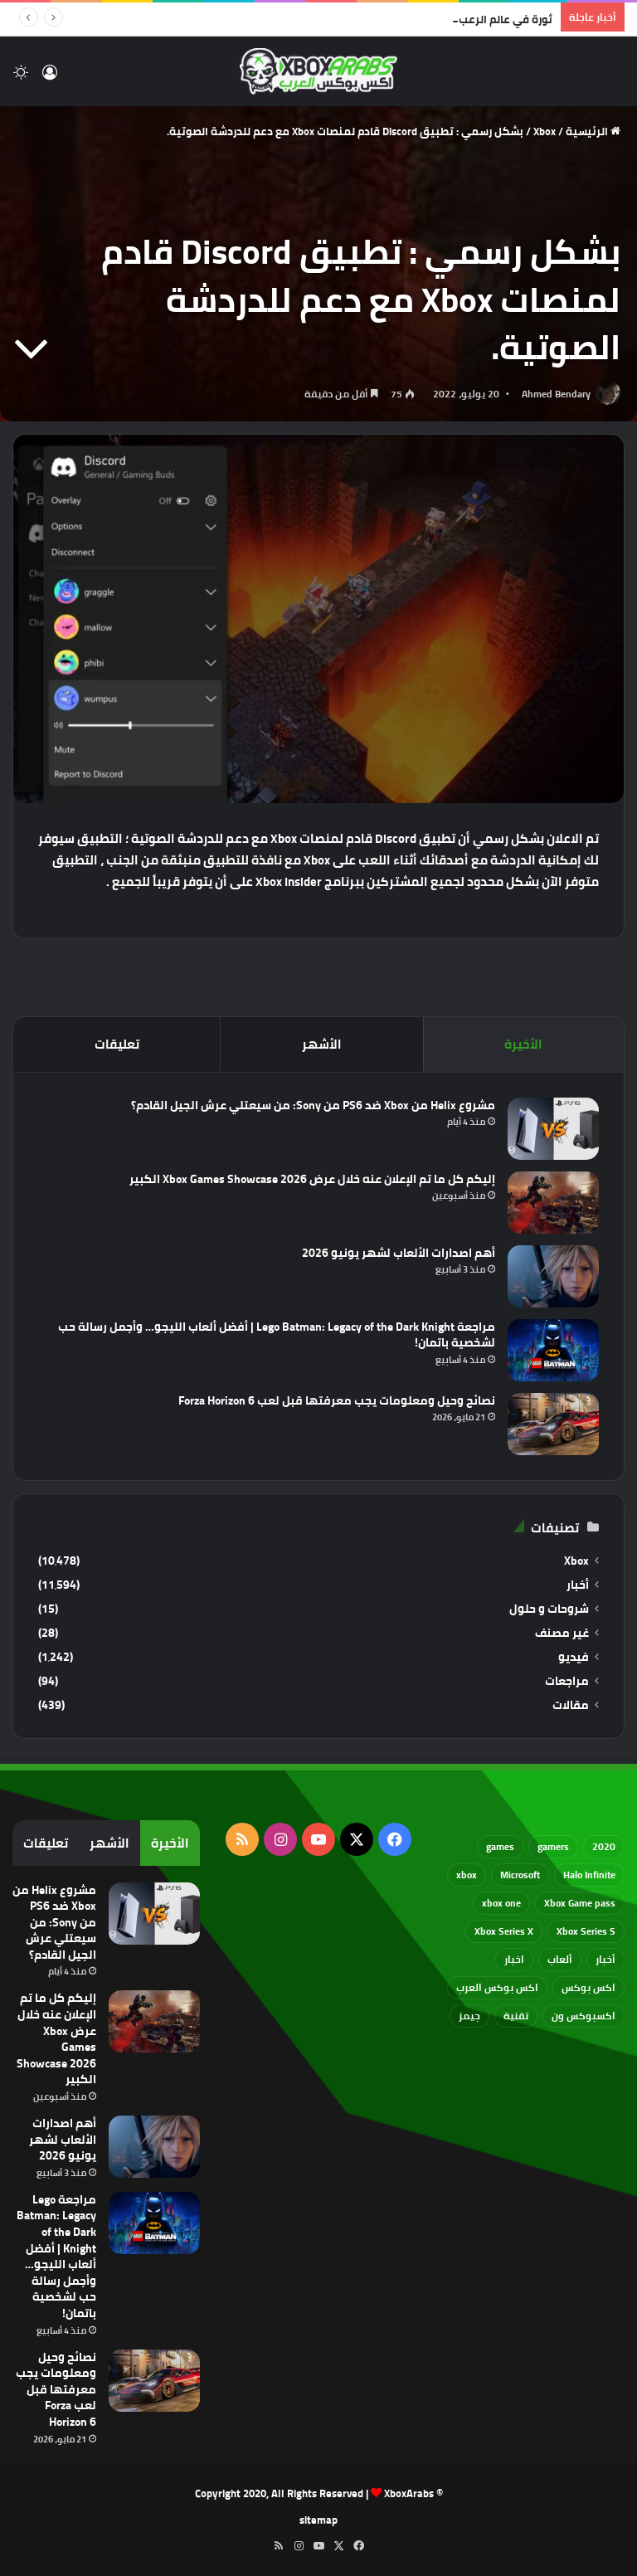 This screenshot has width=637, height=2576. What do you see at coordinates (497, 1987) in the screenshot?
I see `اكس بوكس العرب [اكس بوكس العرب (79 عنصر)]` at bounding box center [497, 1987].